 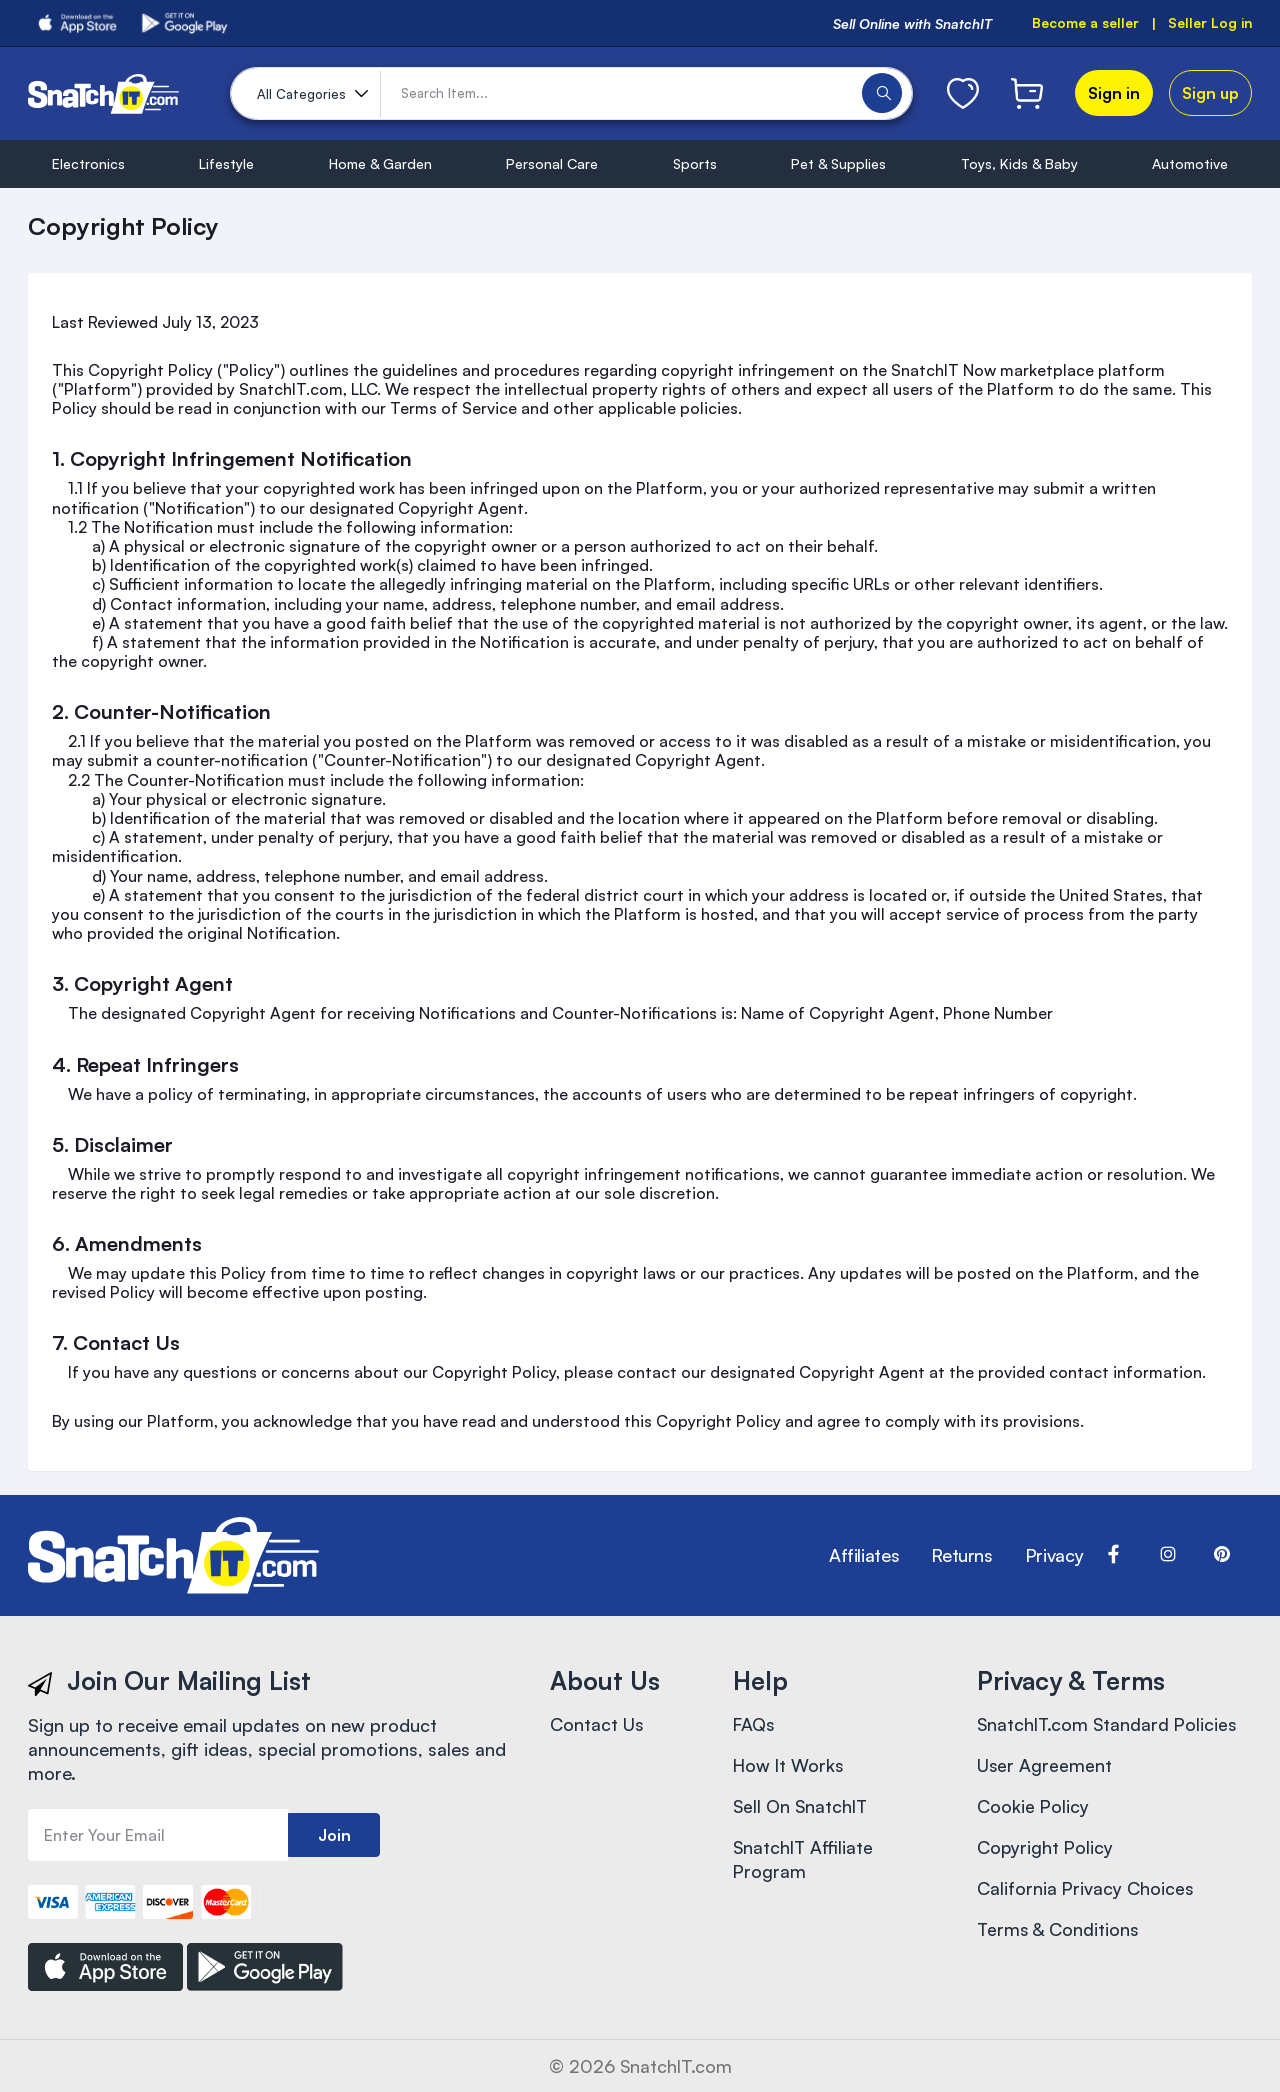 I want to click on Home & Garden, so click(x=380, y=163).